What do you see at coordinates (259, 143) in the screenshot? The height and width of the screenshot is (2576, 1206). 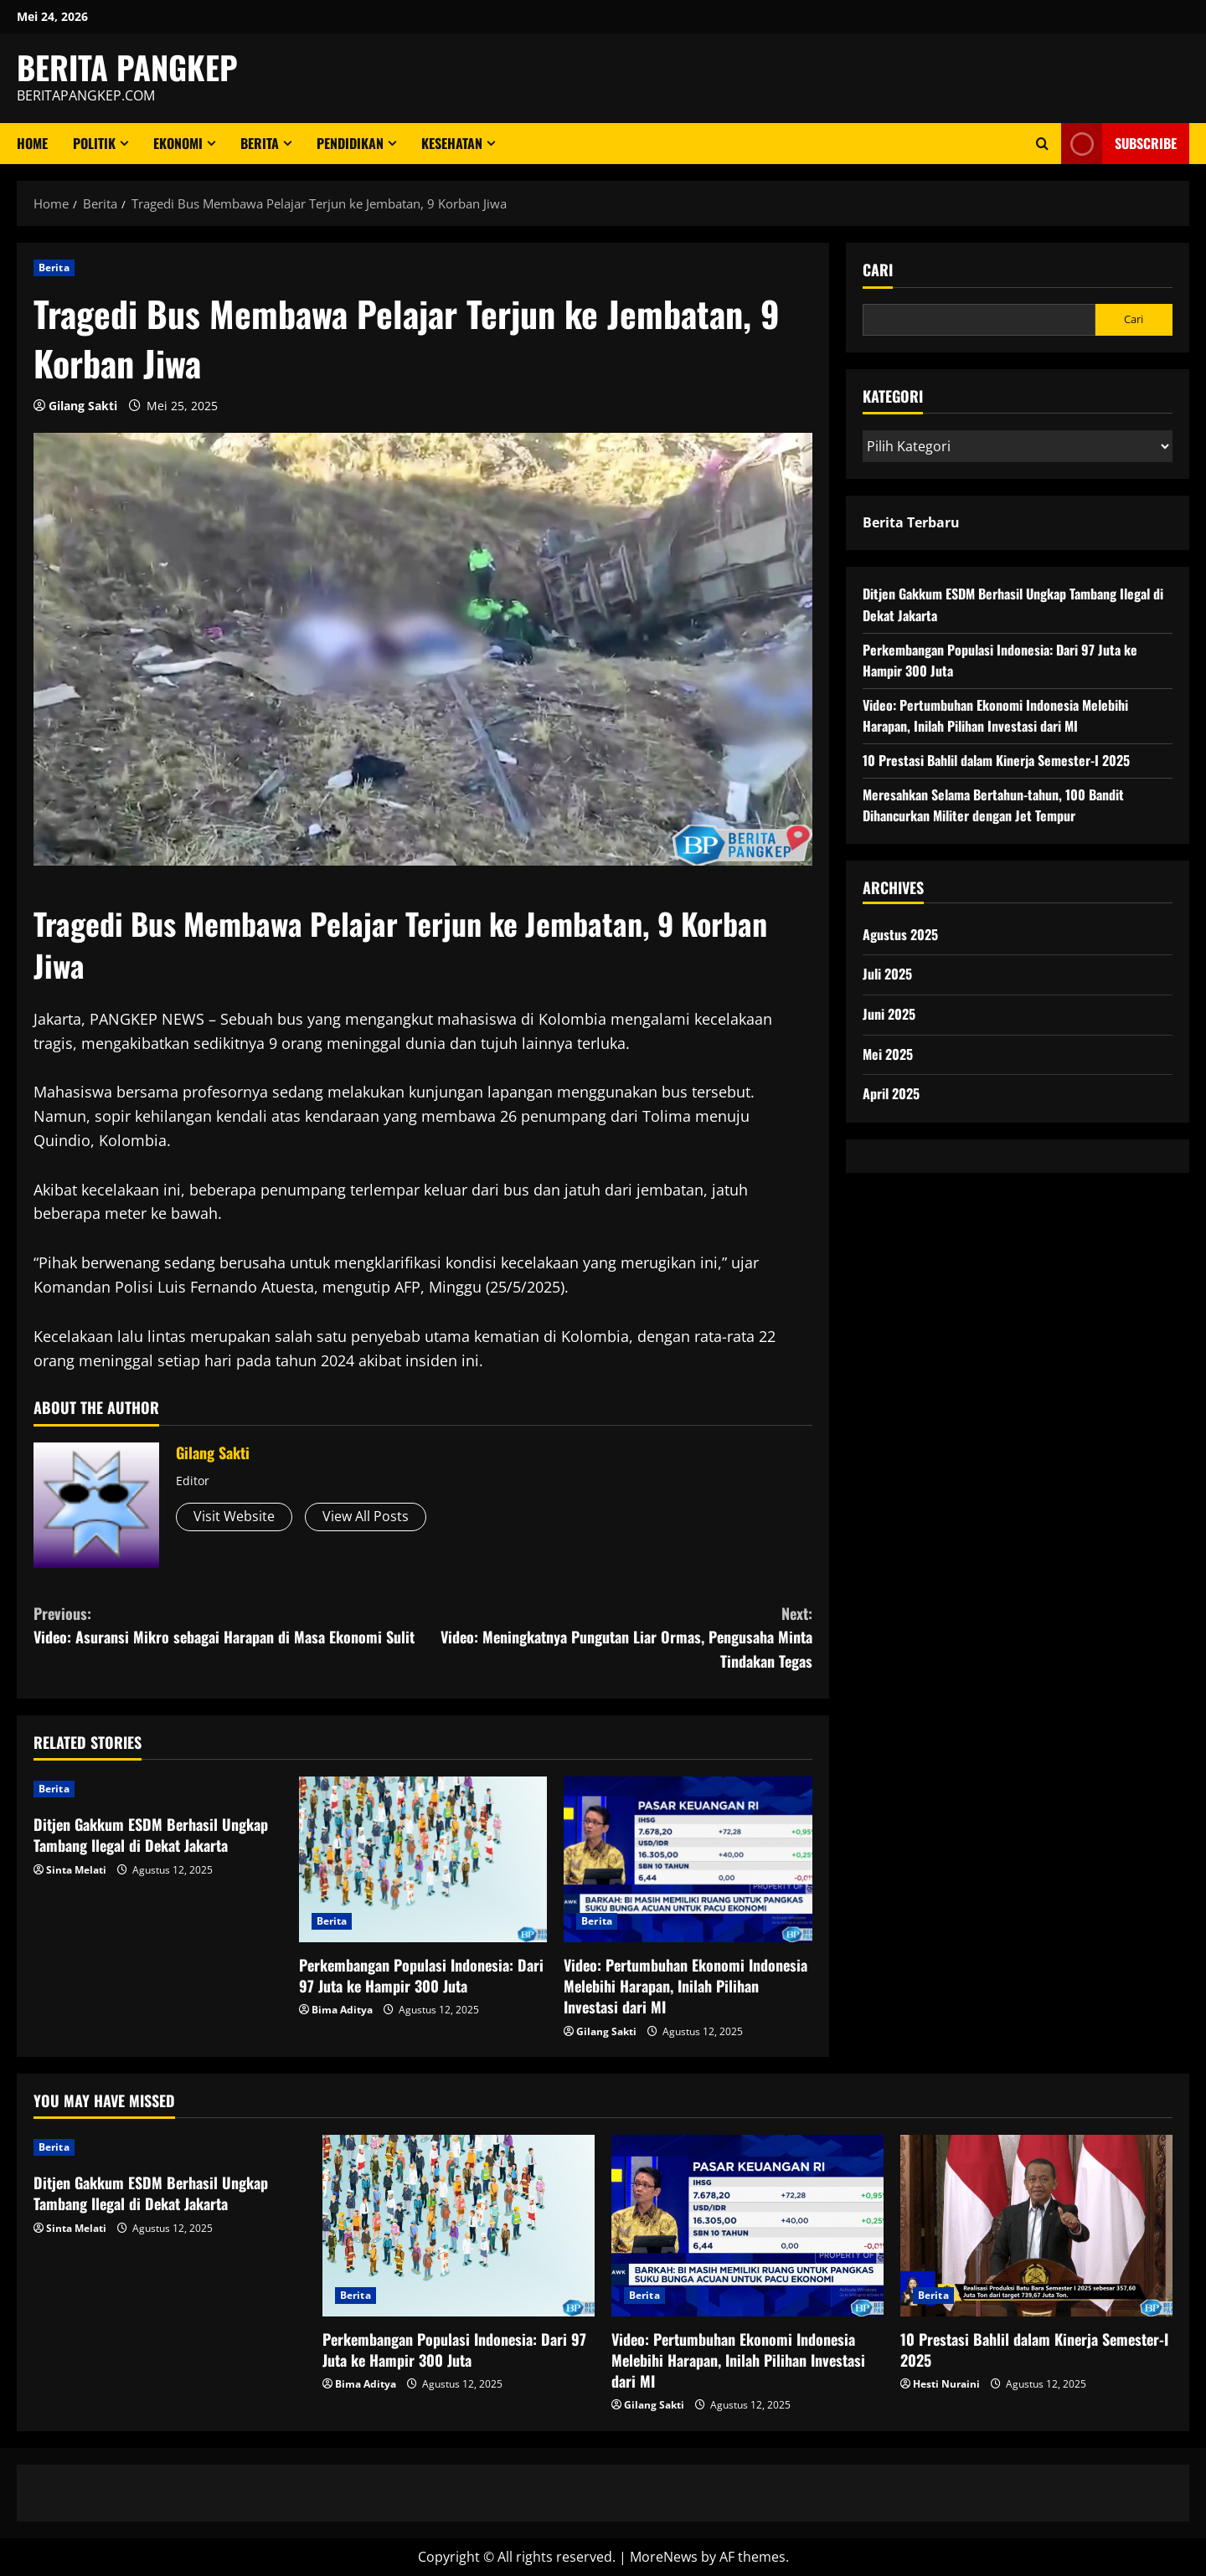 I see `Berita` at bounding box center [259, 143].